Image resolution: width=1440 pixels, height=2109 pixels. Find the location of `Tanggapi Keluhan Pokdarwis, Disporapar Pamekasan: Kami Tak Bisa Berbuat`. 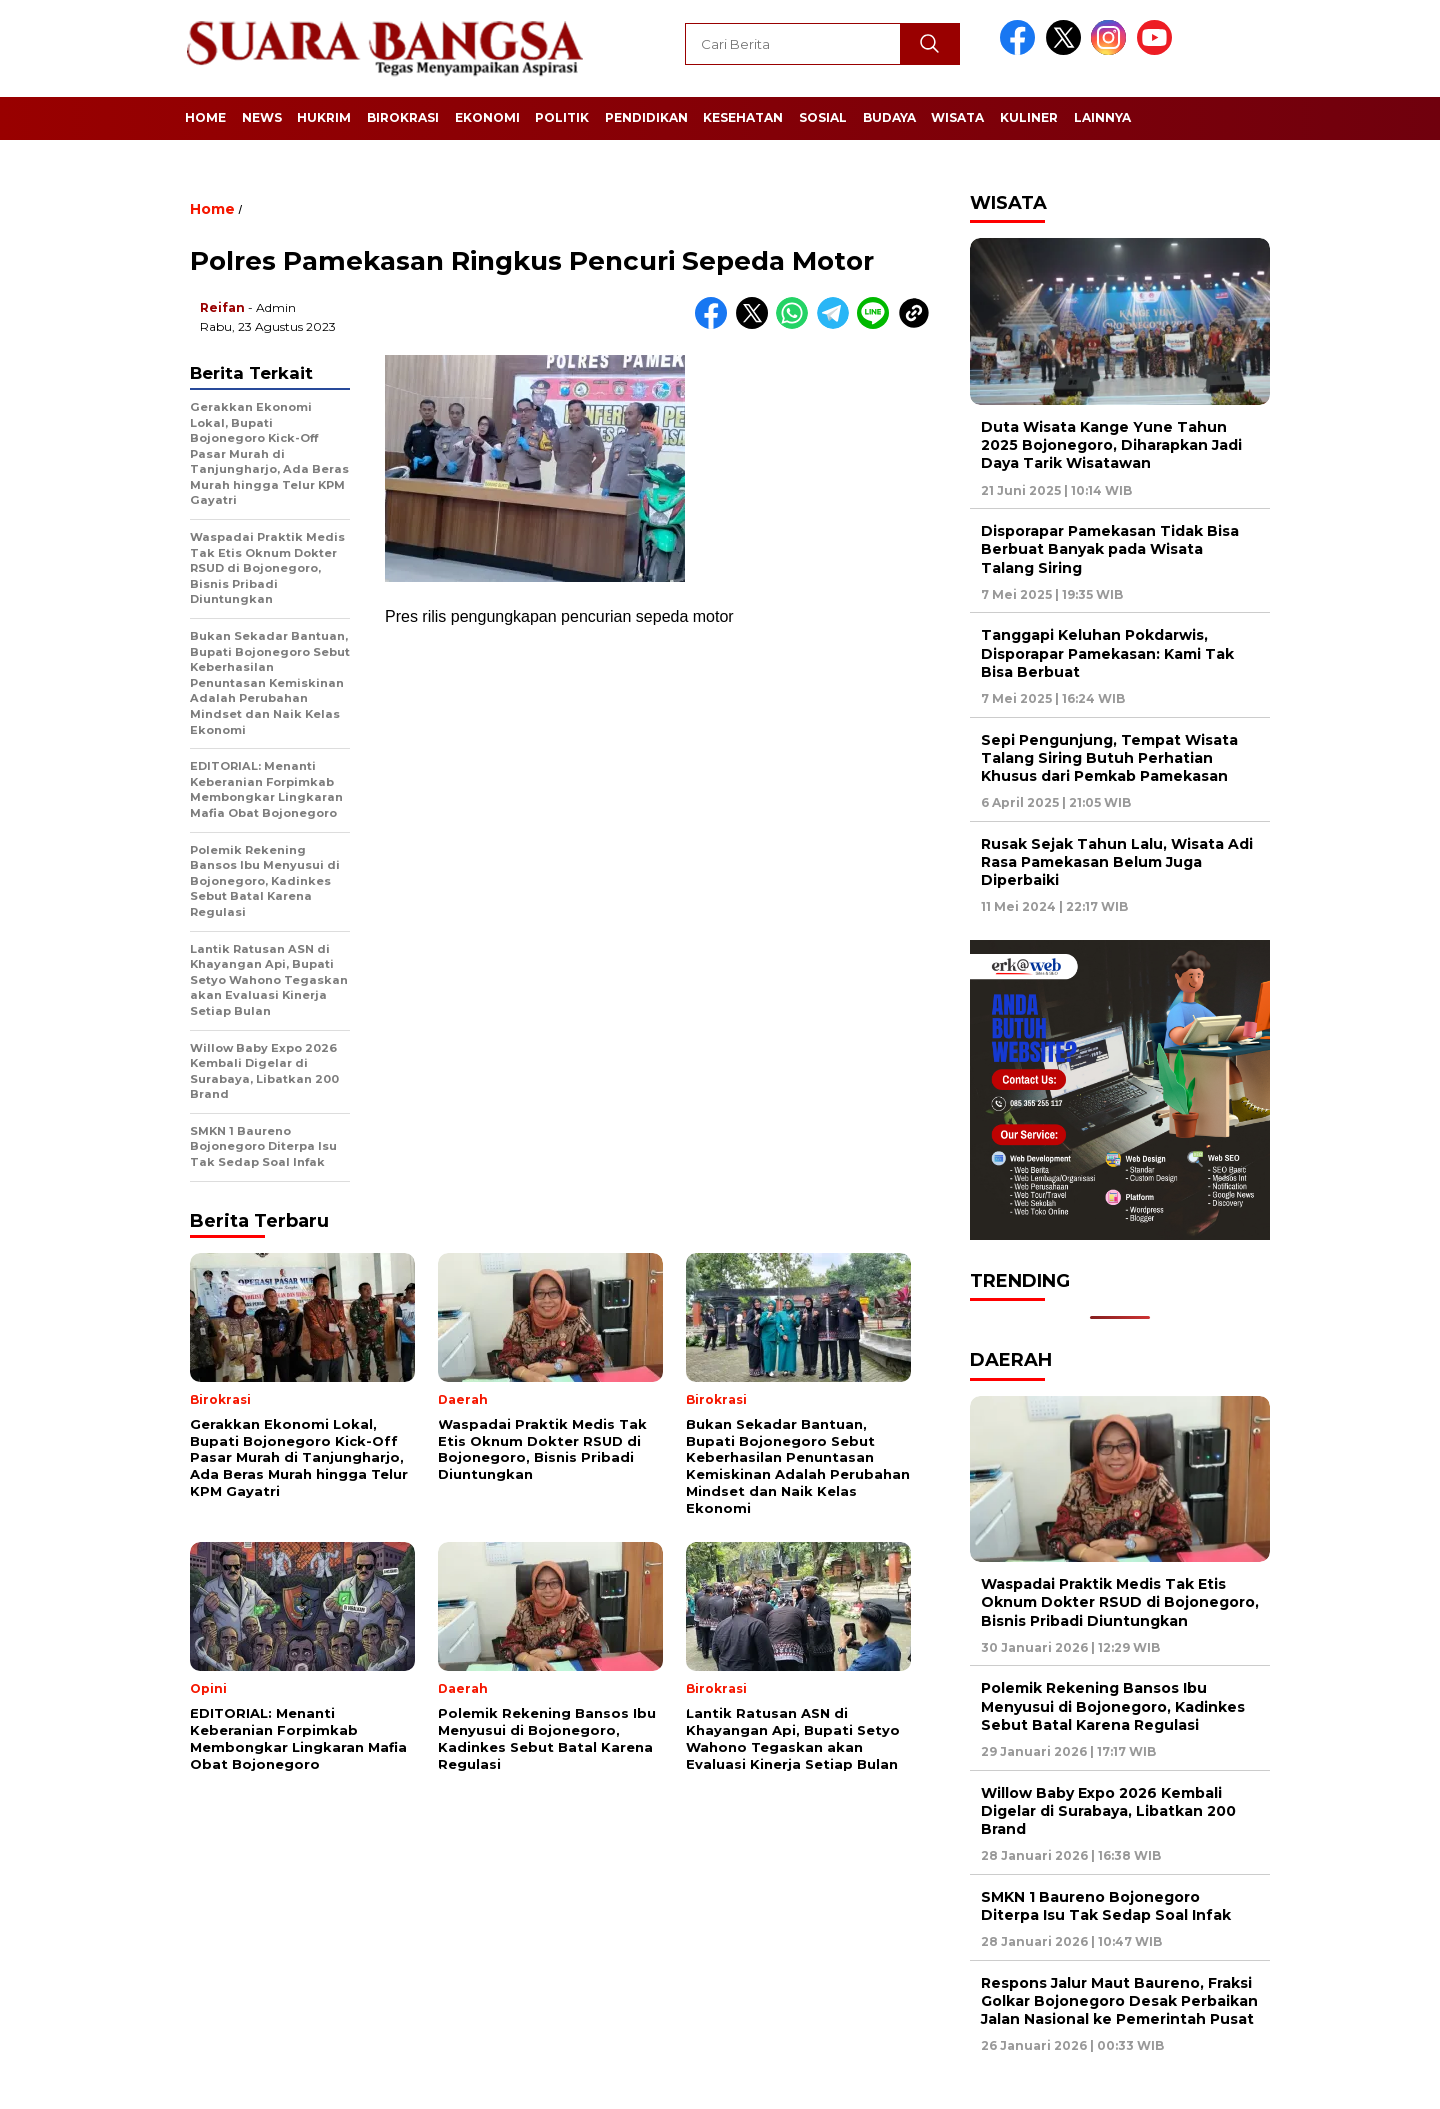

Tanggapi Keluhan Pokdarwis, Disporapar Pamekasan: Kami Tak Bisa Berbuat is located at coordinates (1107, 653).